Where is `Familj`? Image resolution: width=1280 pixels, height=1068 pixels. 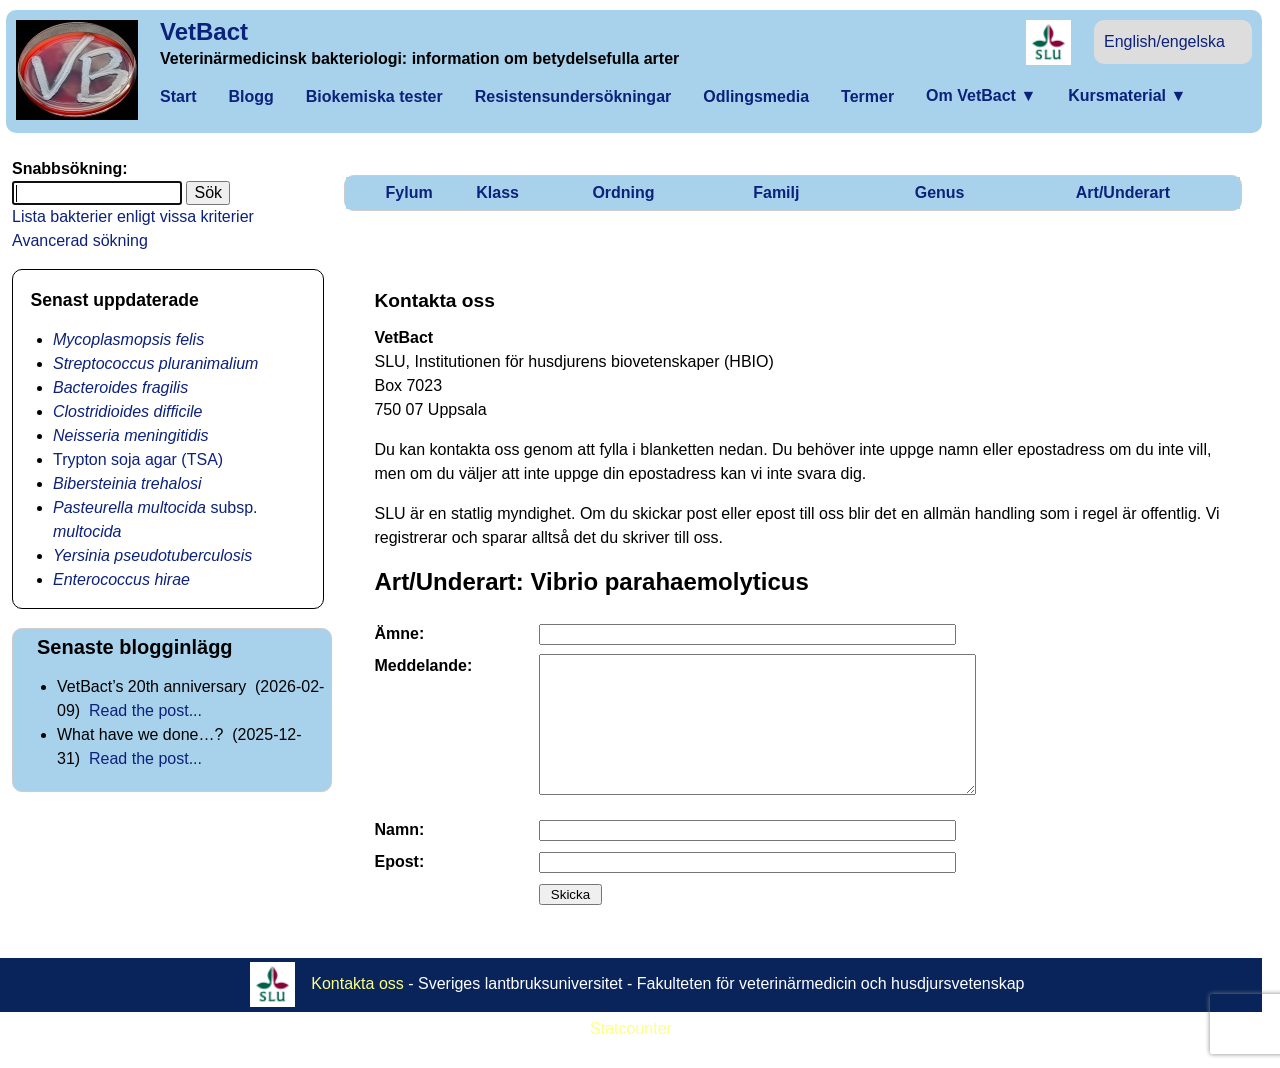
Familj is located at coordinates (776, 192).